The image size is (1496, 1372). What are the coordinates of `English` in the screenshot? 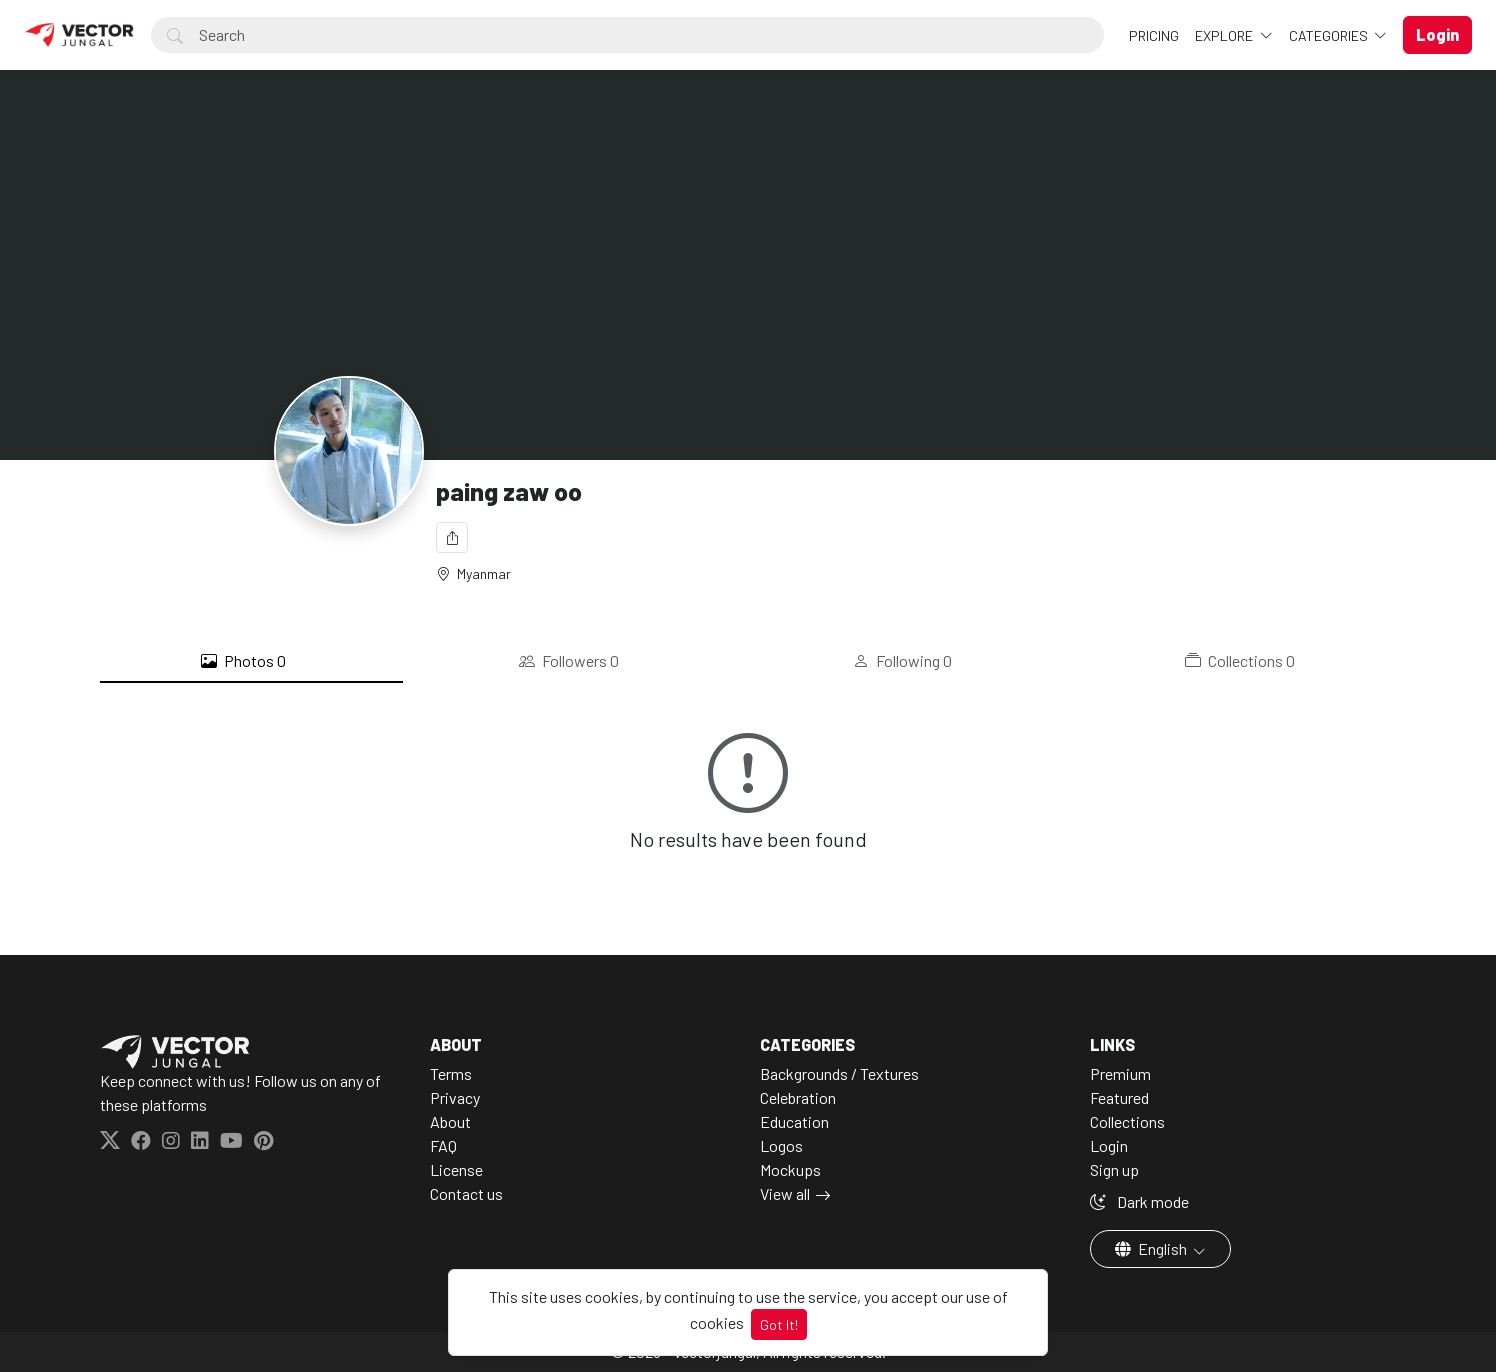 It's located at (1152, 1248).